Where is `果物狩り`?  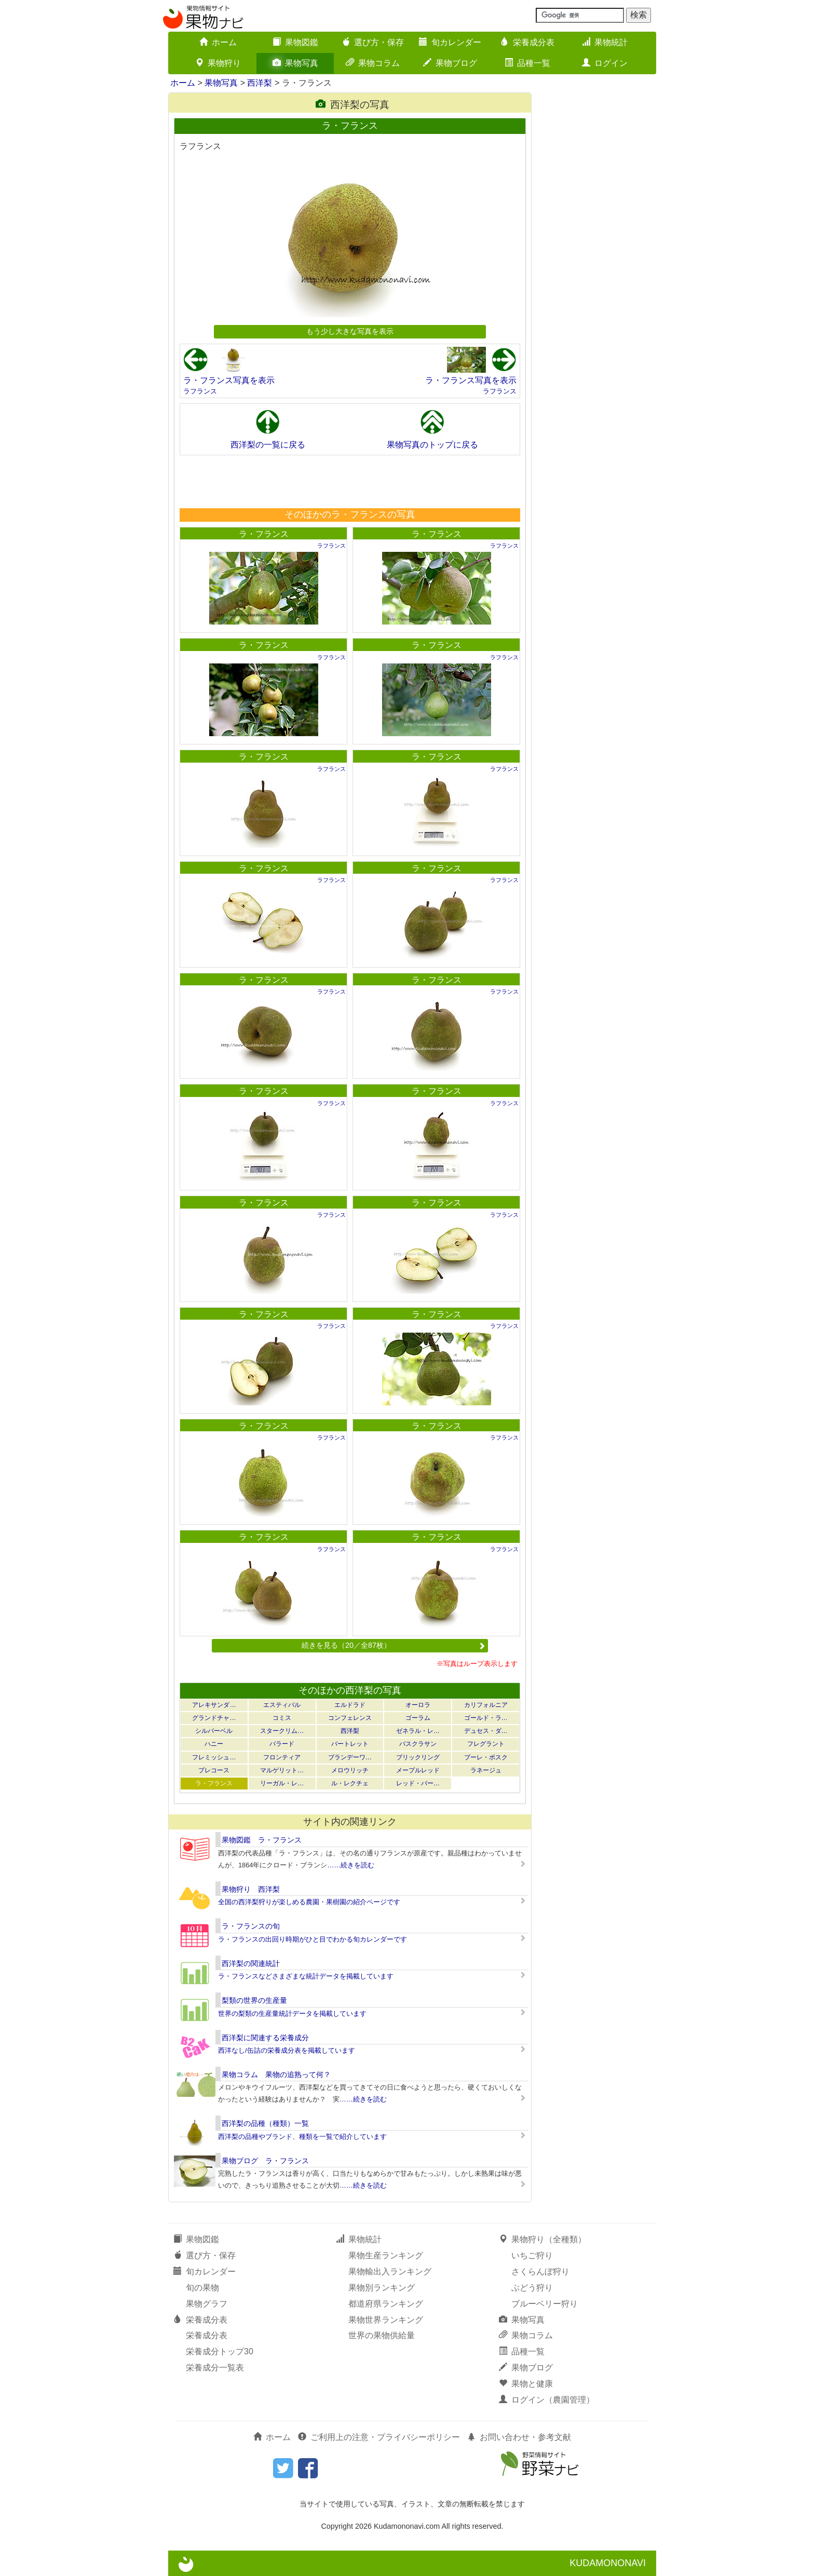
果物狩り is located at coordinates (218, 63).